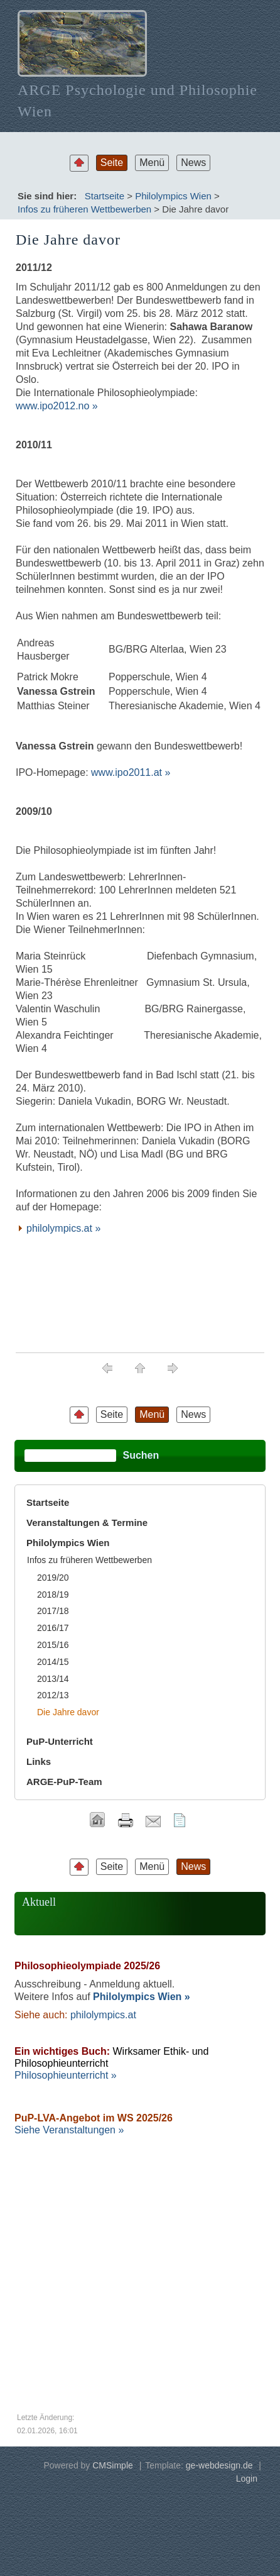 This screenshot has height=2576, width=280. I want to click on PuP-Unterricht, so click(59, 1741).